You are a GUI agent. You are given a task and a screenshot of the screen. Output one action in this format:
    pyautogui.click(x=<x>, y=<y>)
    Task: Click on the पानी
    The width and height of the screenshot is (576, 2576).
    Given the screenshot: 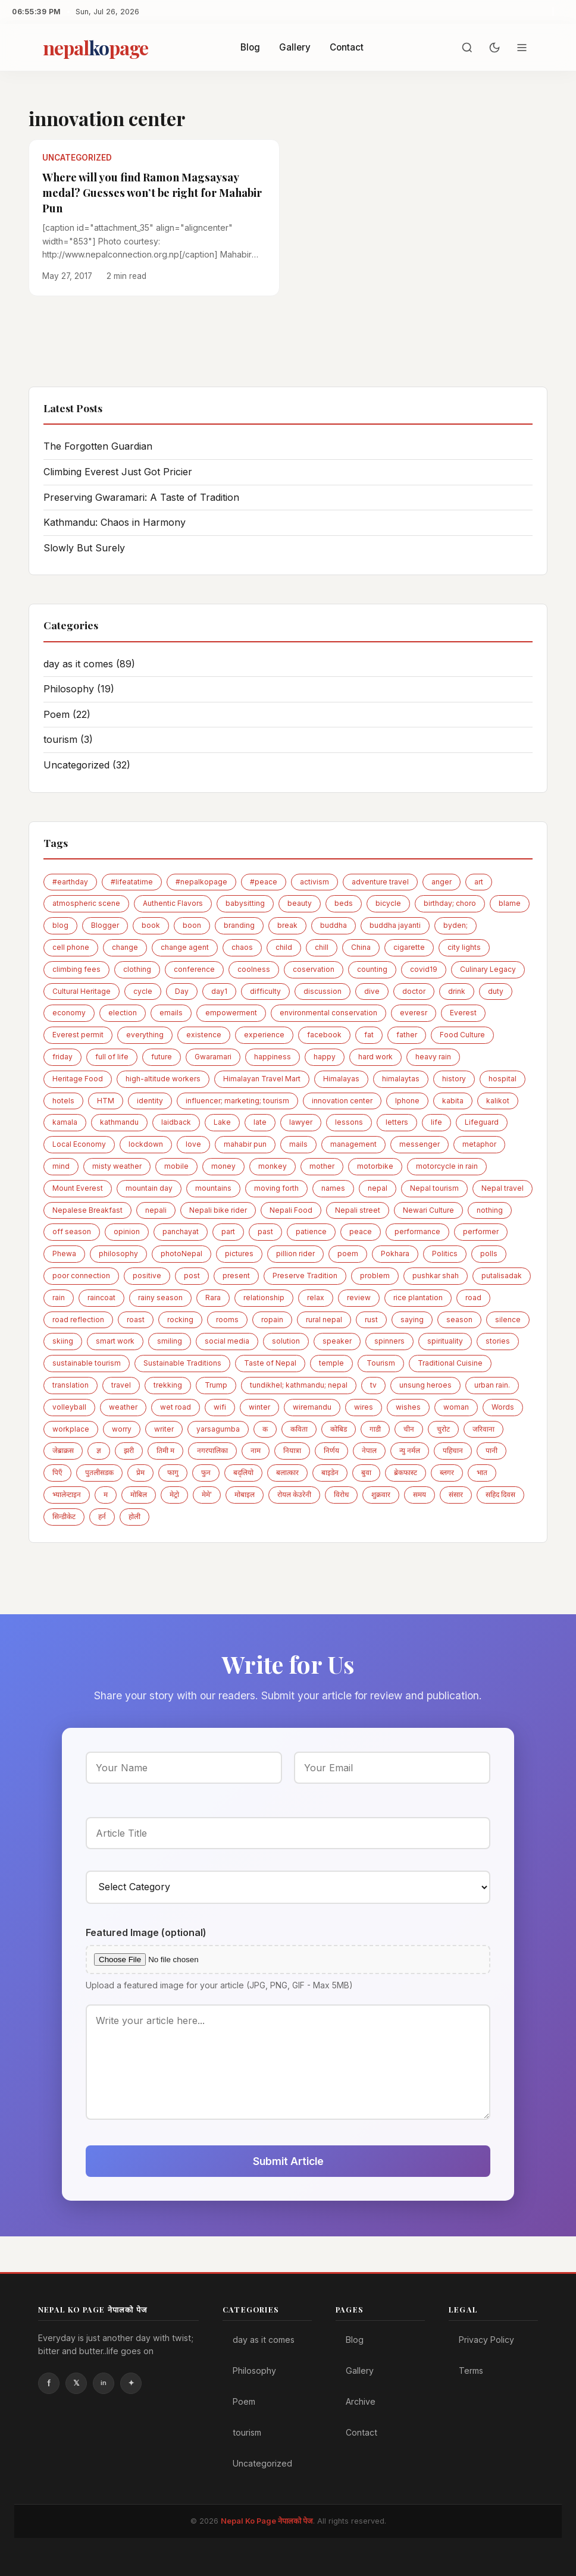 What is the action you would take?
    pyautogui.click(x=491, y=1450)
    